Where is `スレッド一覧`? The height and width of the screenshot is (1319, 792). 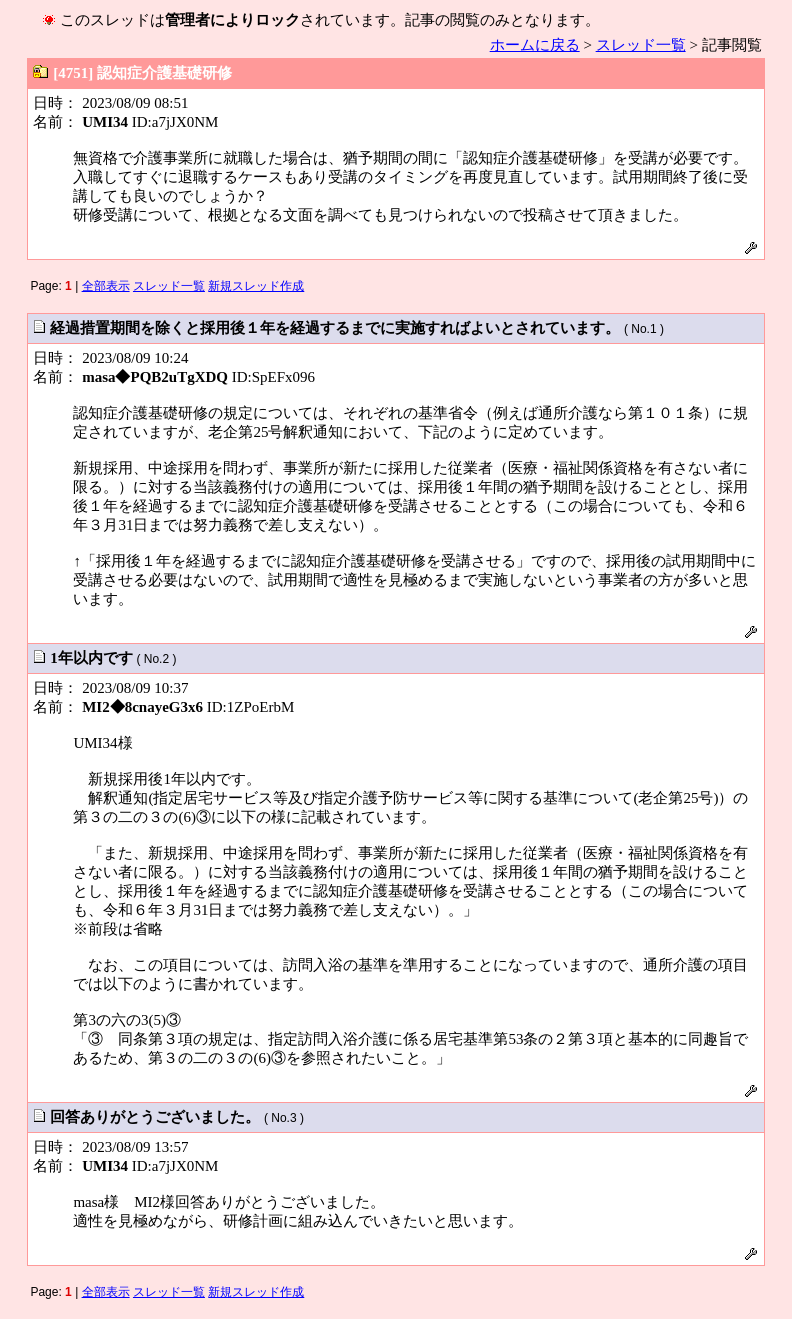
スレッド一覧 is located at coordinates (641, 45).